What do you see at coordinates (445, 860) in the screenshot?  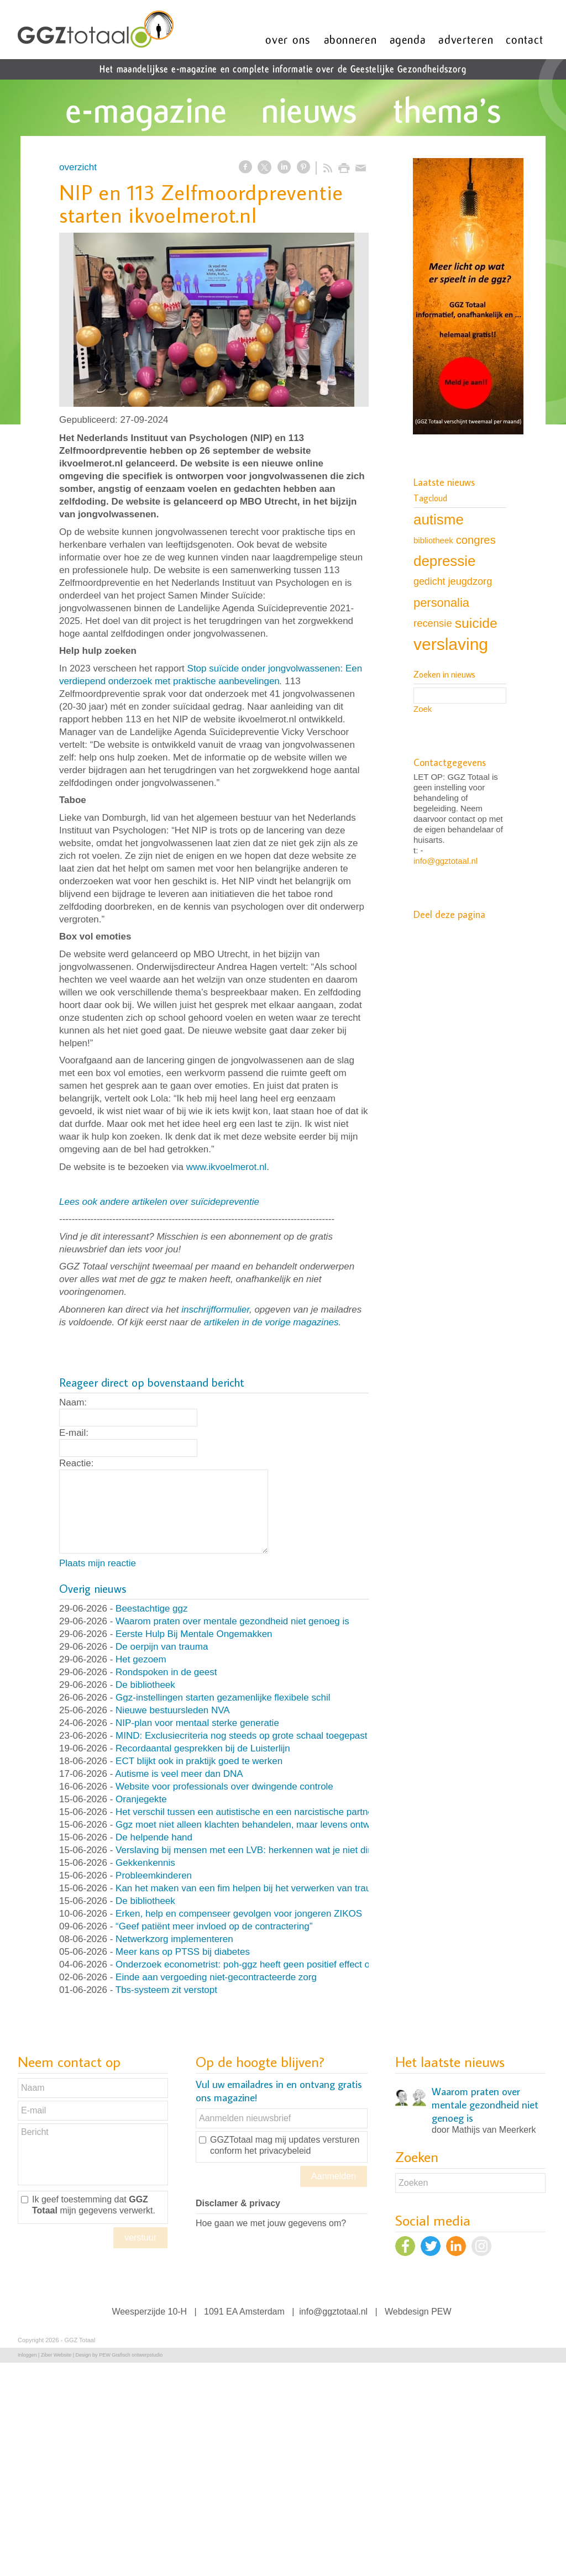 I see `info@ggztotaal.nl` at bounding box center [445, 860].